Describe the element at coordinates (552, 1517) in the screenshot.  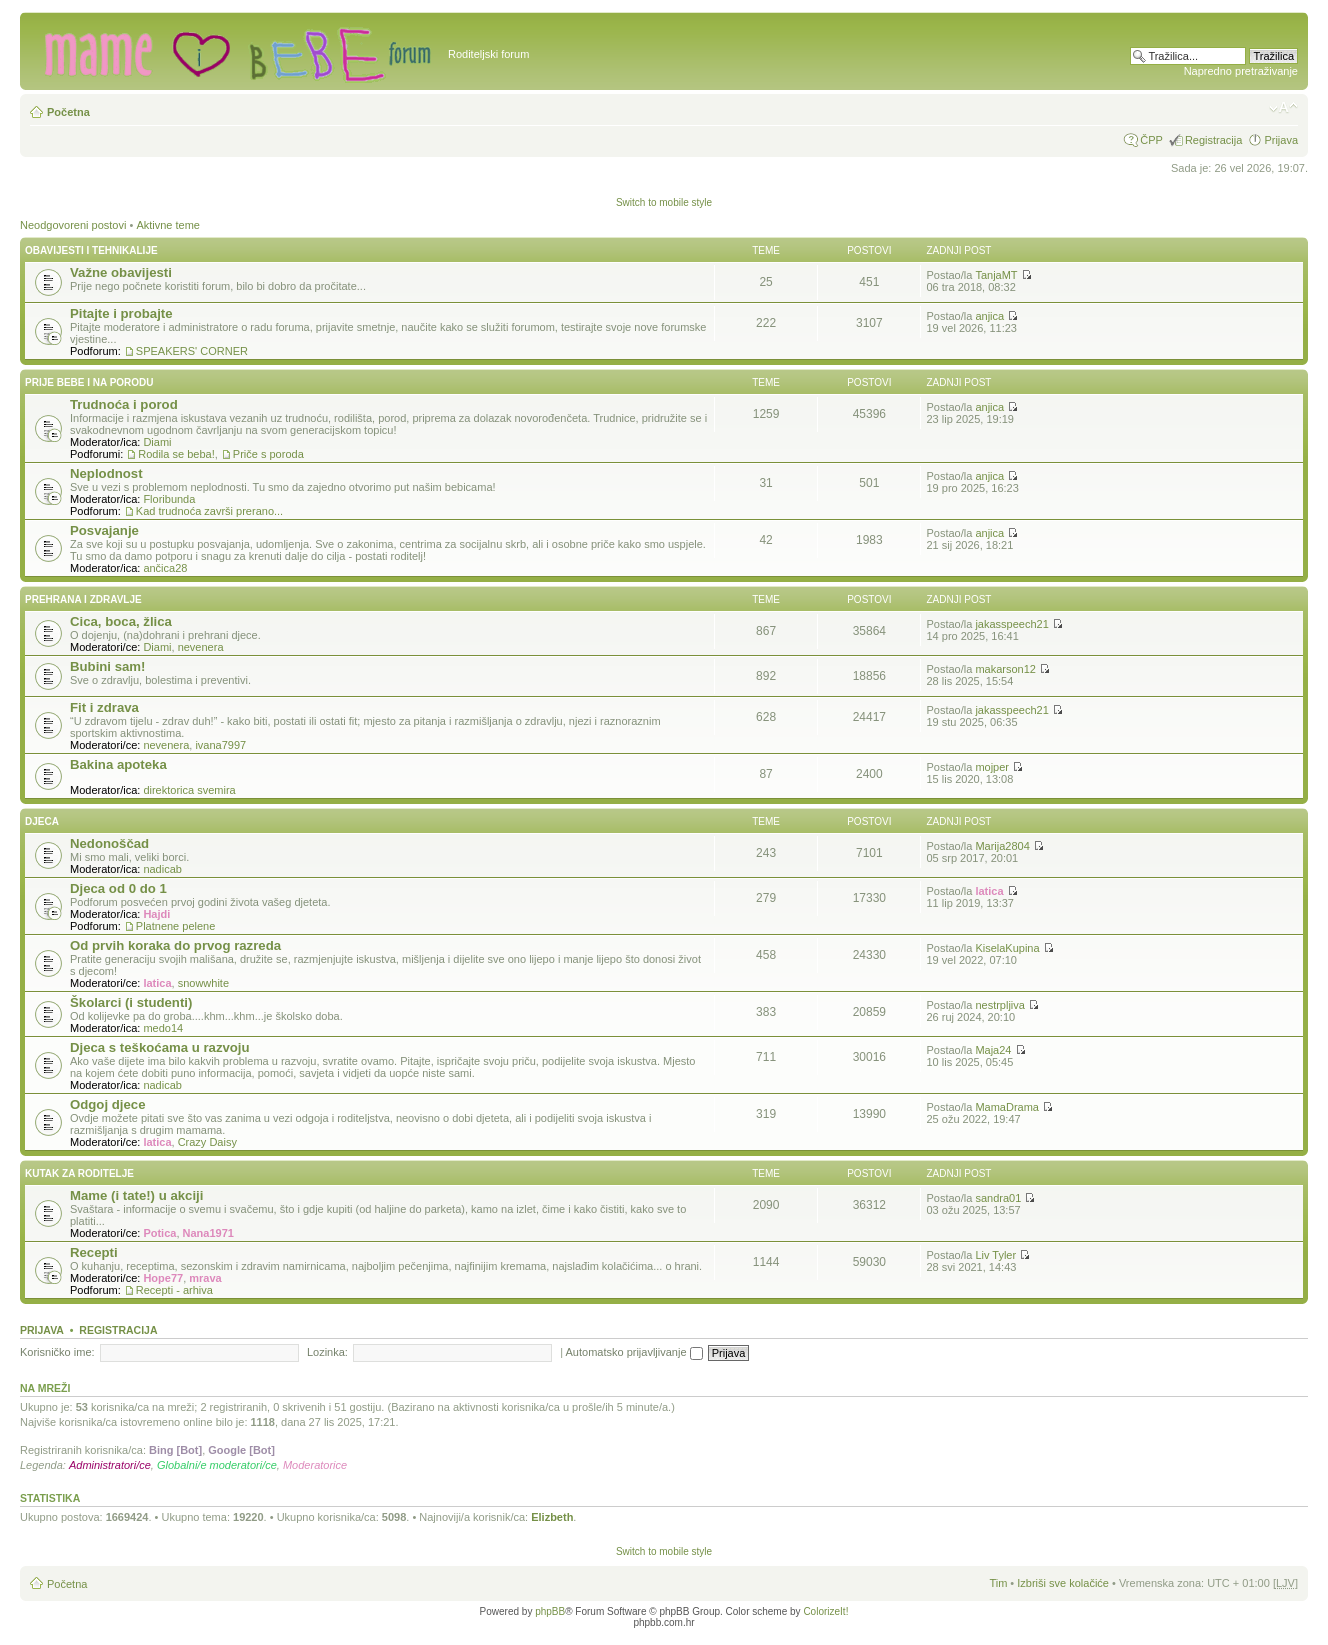
I see `Elizbeth` at that location.